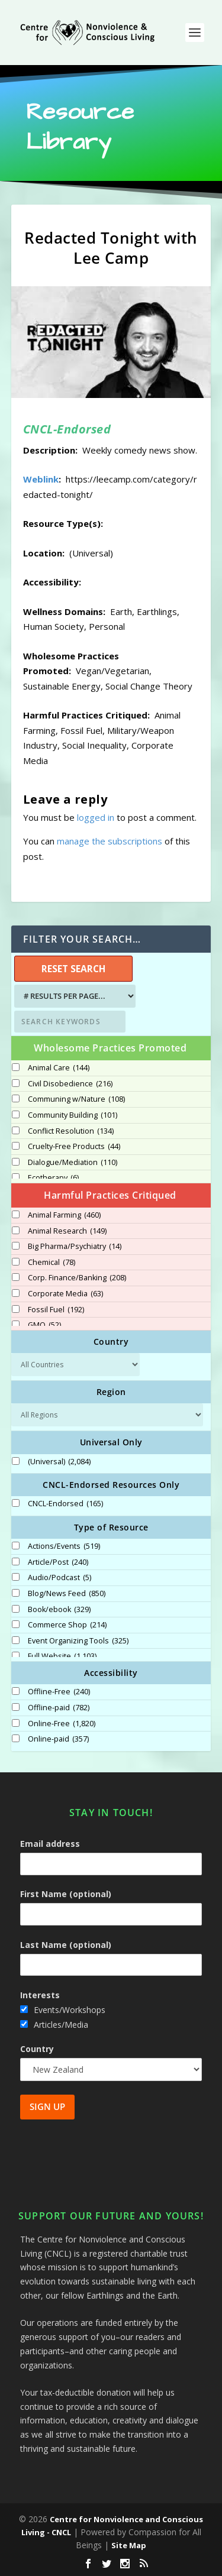 The image size is (222, 2576). Describe the element at coordinates (51, 1262) in the screenshot. I see `Chemical` at that location.